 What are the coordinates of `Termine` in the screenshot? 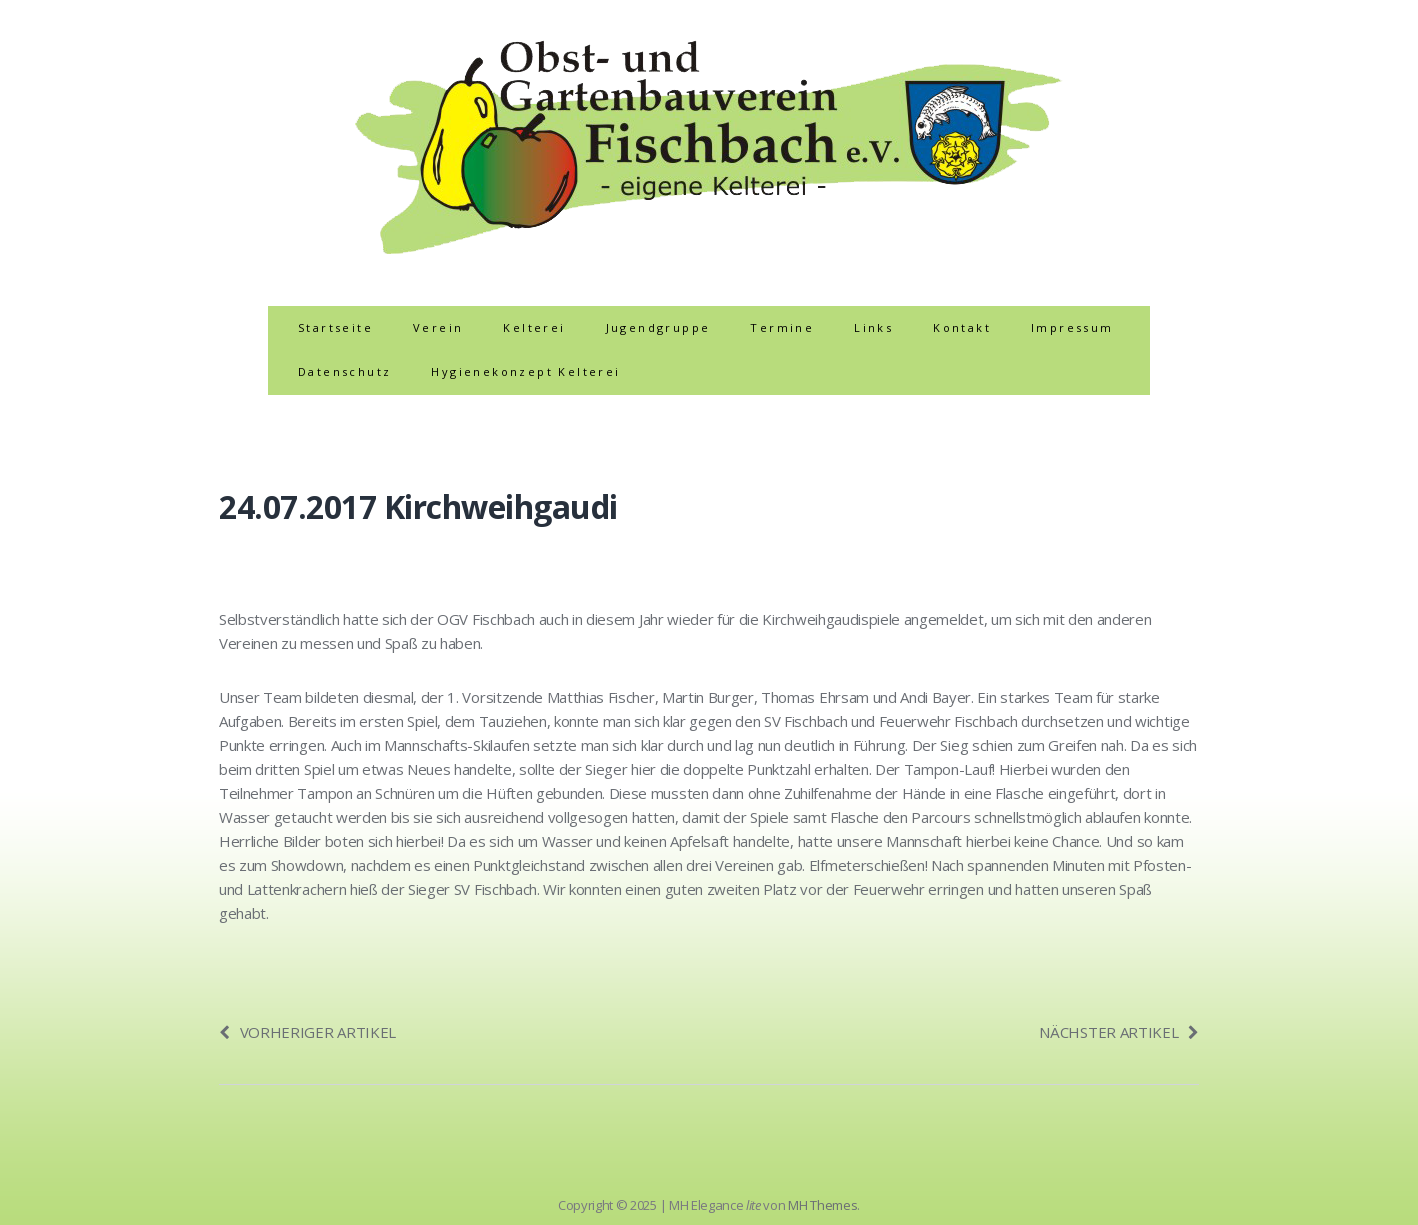 It's located at (782, 327).